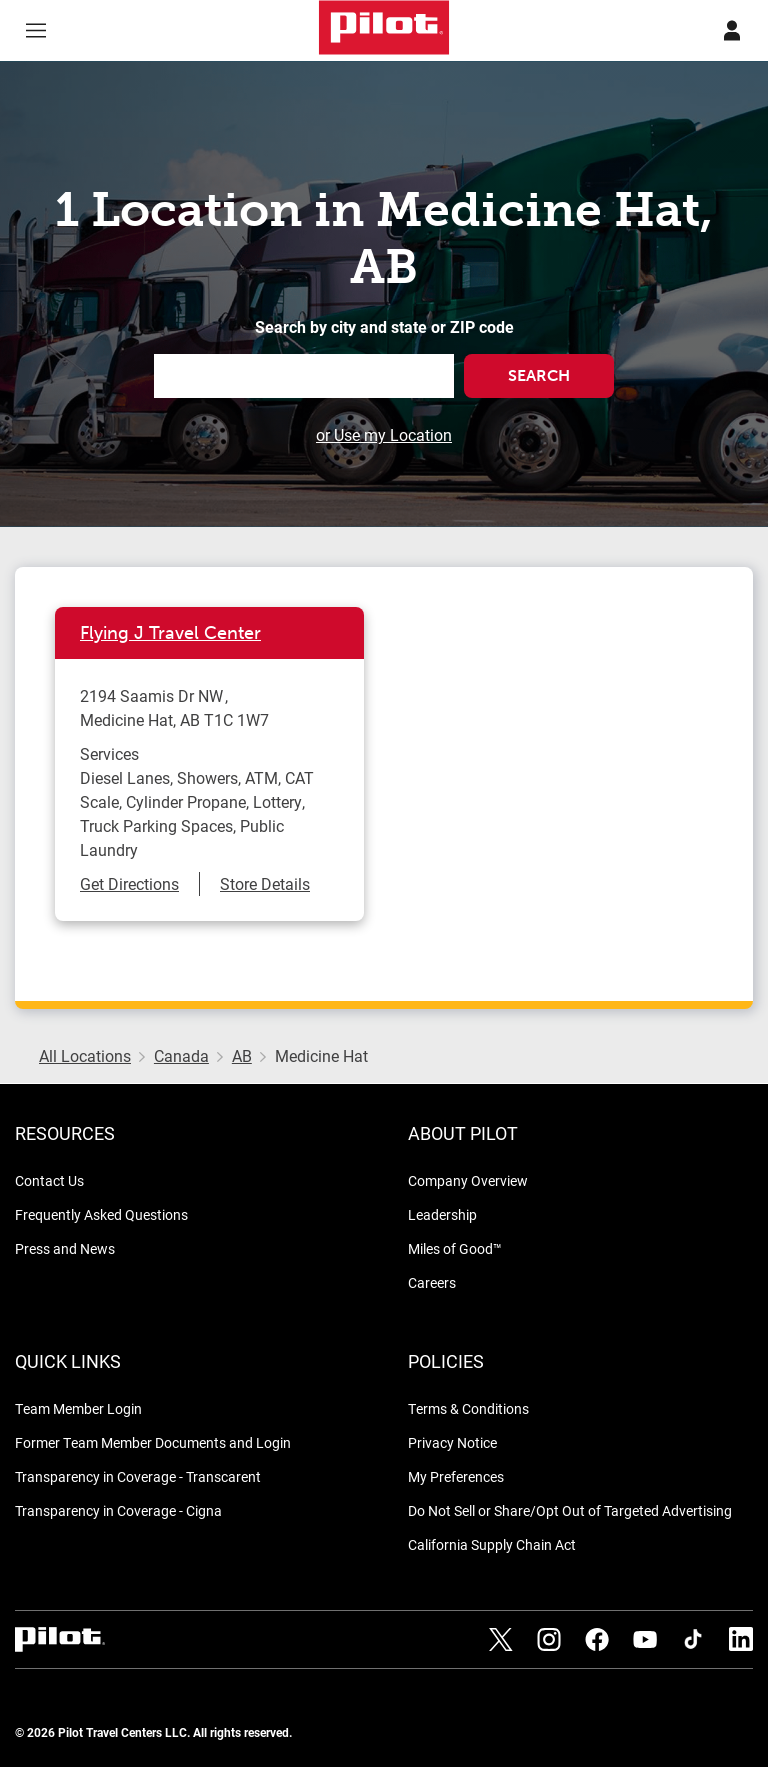 The image size is (768, 1767). What do you see at coordinates (455, 1248) in the screenshot?
I see `Miles of Good™` at bounding box center [455, 1248].